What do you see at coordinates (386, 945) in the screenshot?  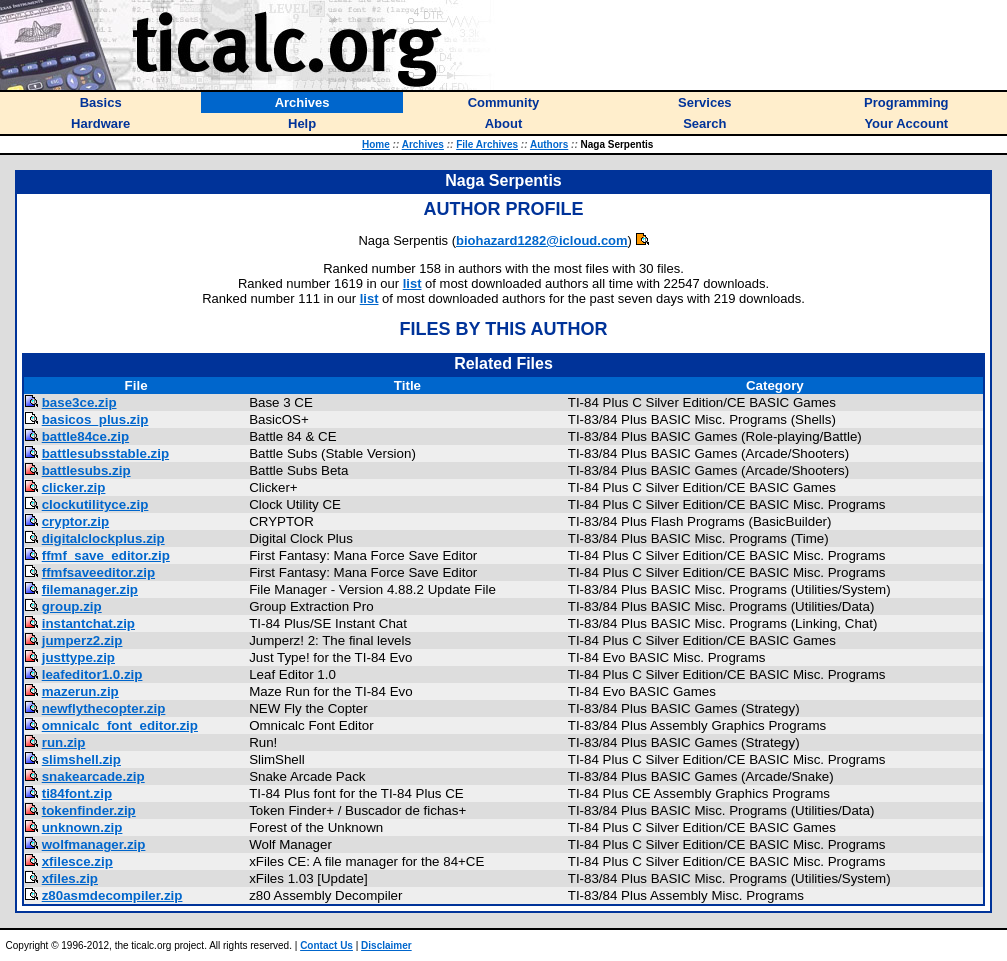 I see `Disclaimer` at bounding box center [386, 945].